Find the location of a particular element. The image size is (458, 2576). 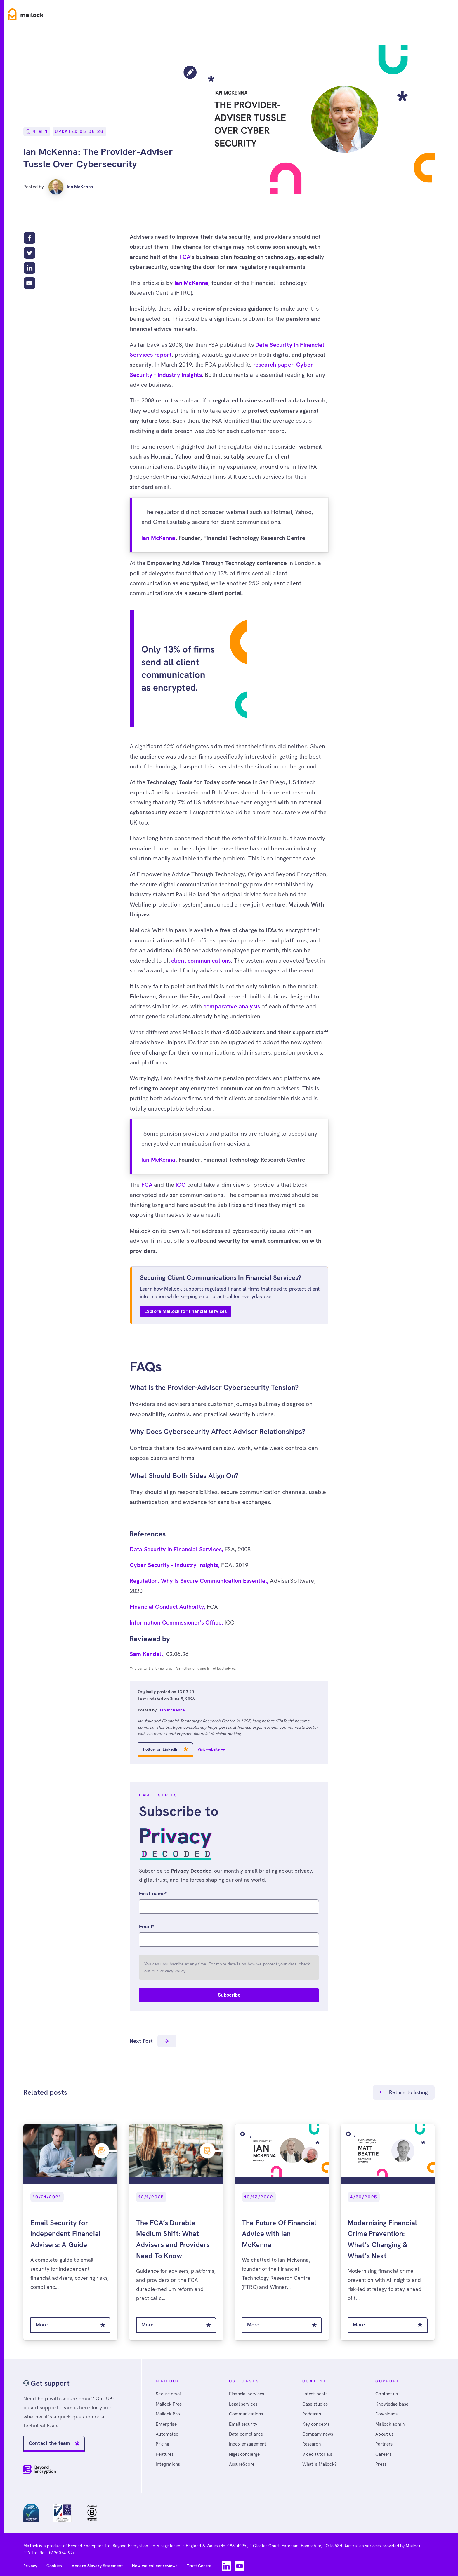

Data Security in Financial Services, is located at coordinates (177, 1549).